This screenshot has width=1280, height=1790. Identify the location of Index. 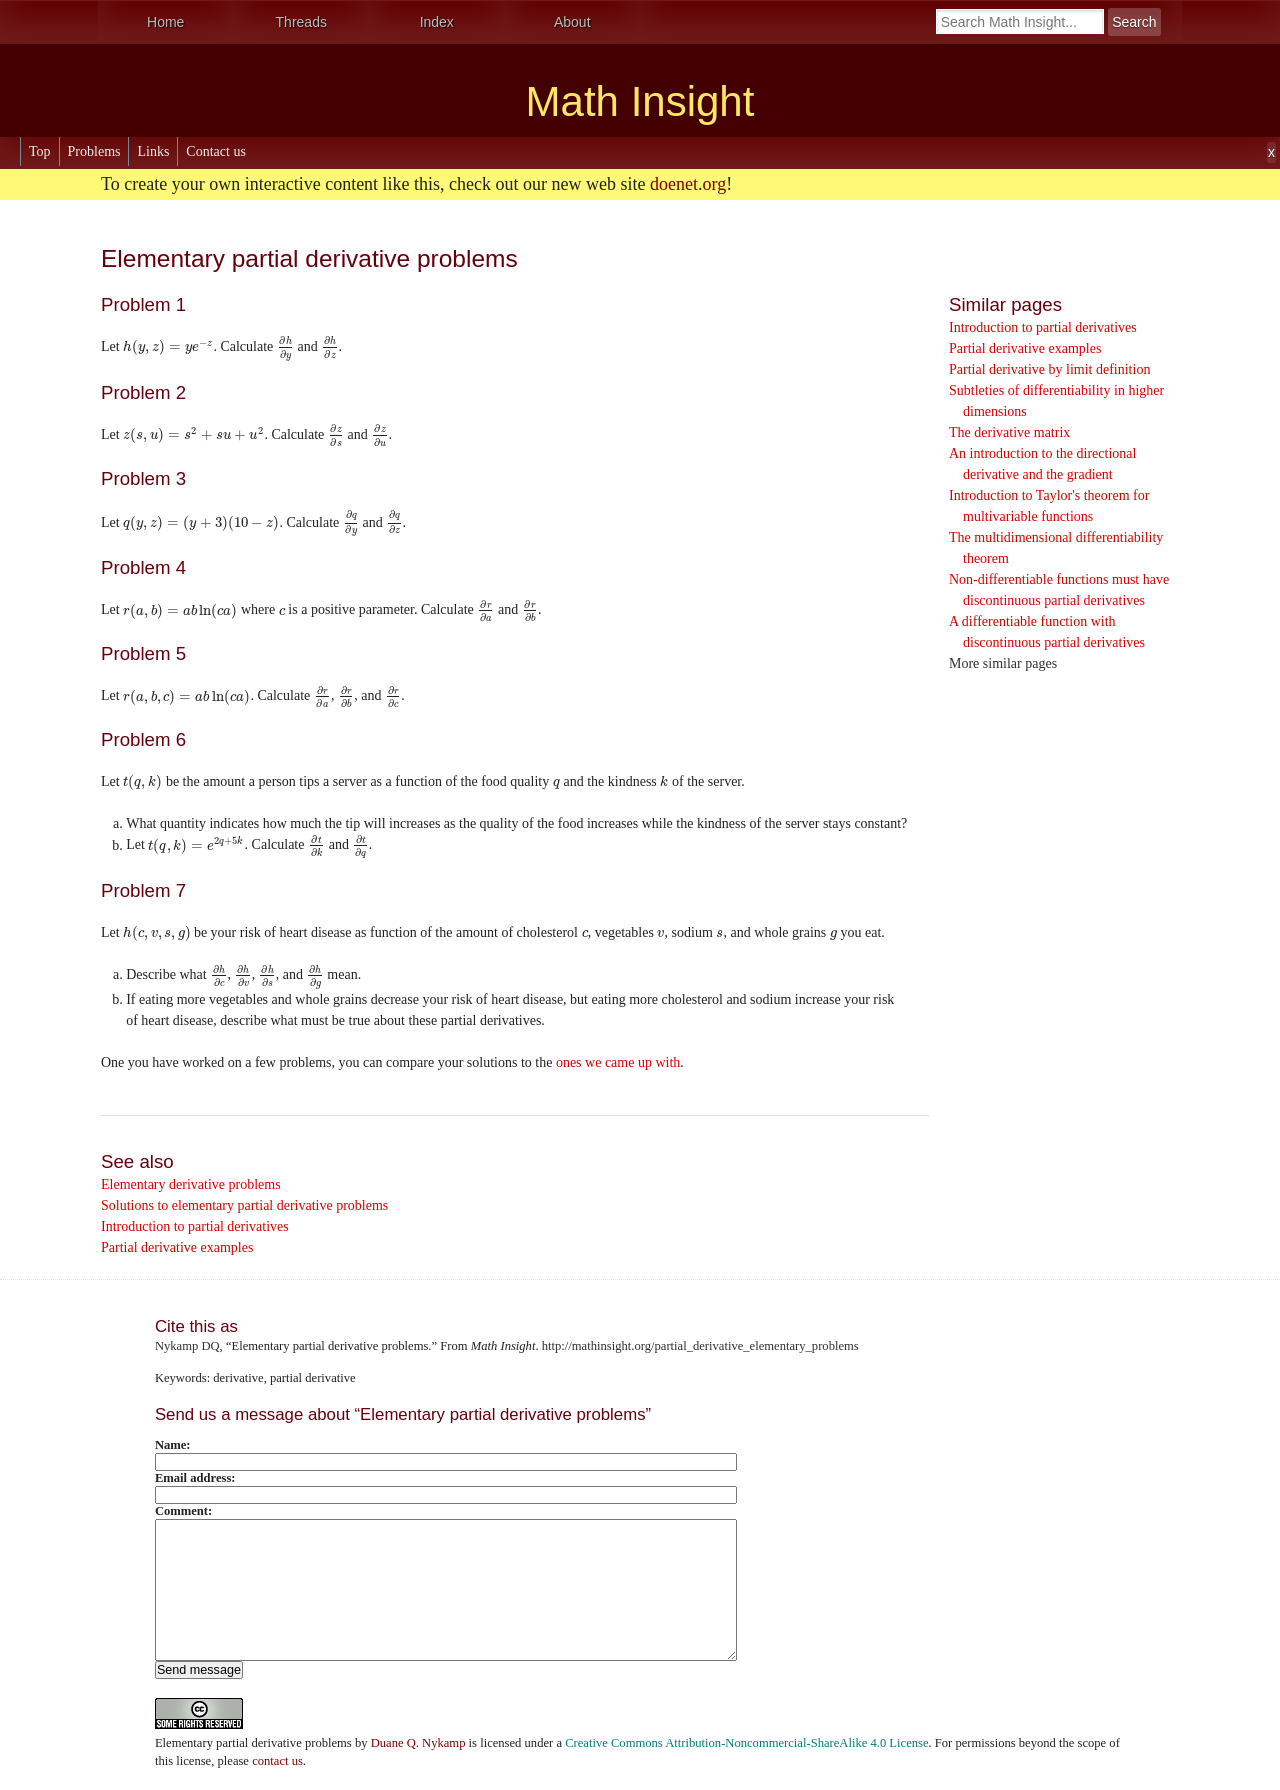
(437, 22).